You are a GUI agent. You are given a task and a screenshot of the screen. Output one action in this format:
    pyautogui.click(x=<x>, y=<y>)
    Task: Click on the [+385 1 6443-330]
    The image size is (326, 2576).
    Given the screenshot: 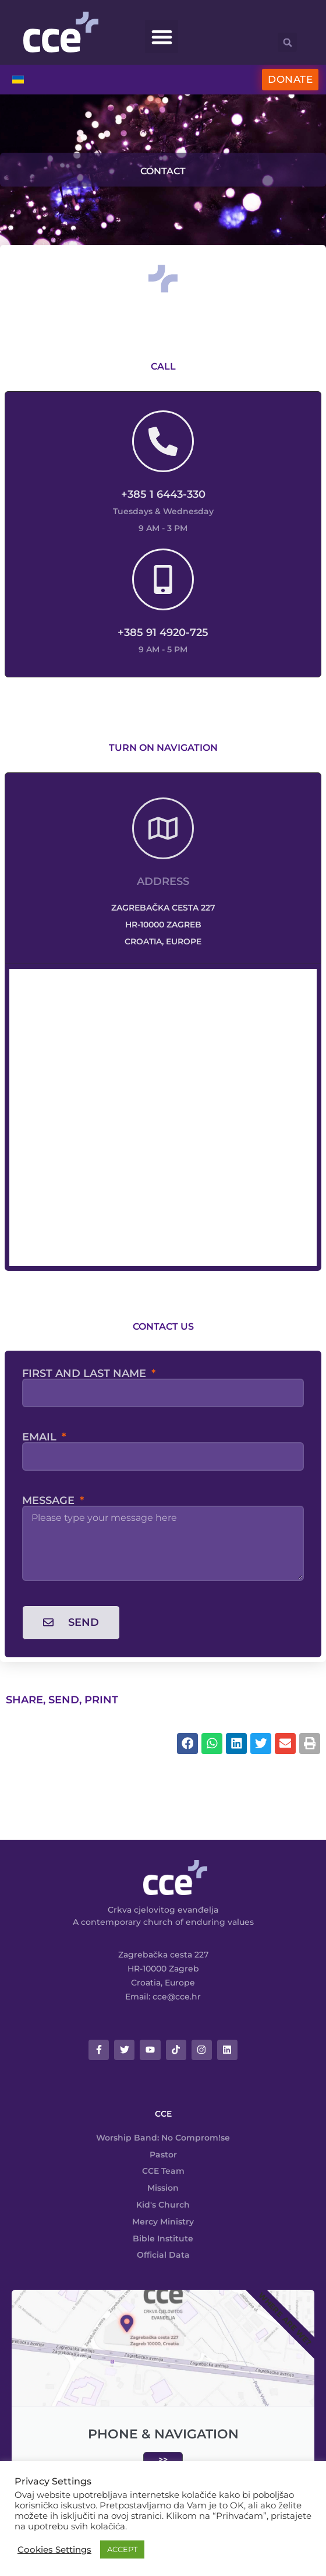 What is the action you would take?
    pyautogui.click(x=163, y=441)
    